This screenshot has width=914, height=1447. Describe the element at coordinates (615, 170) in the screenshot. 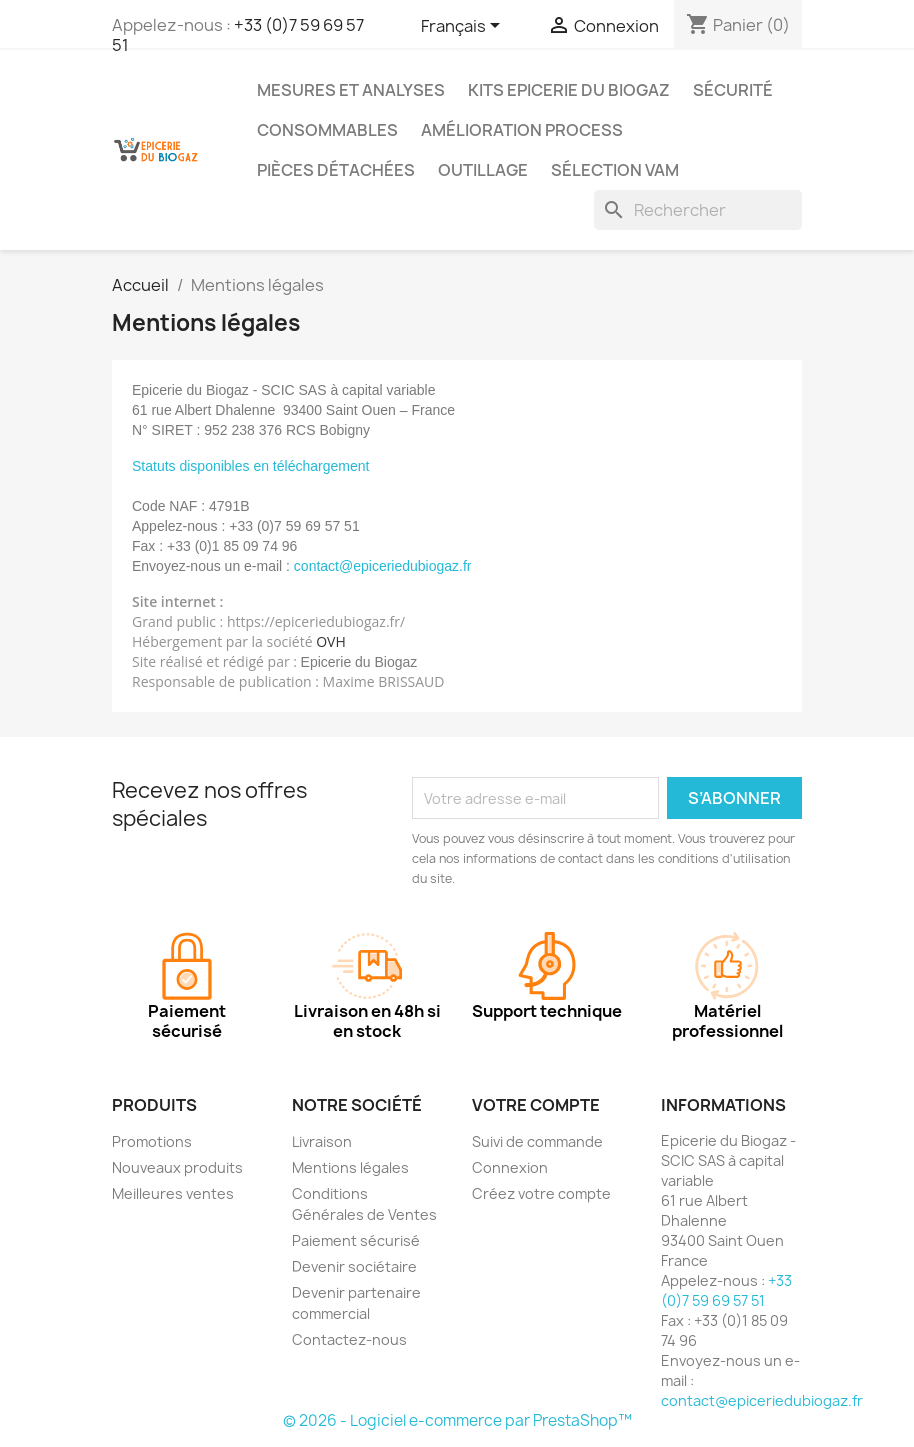

I see `Sélection VAM` at that location.